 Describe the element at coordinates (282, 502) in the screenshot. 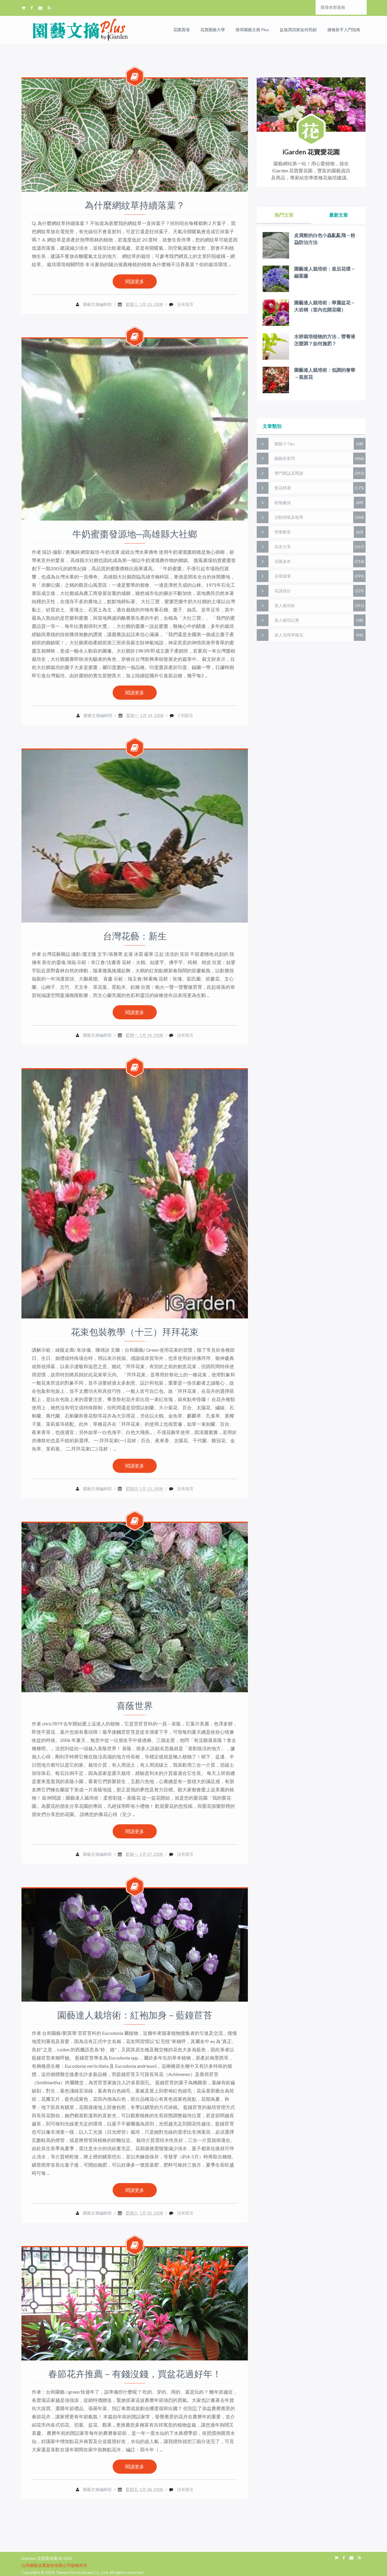

I see `植物趣談` at that location.